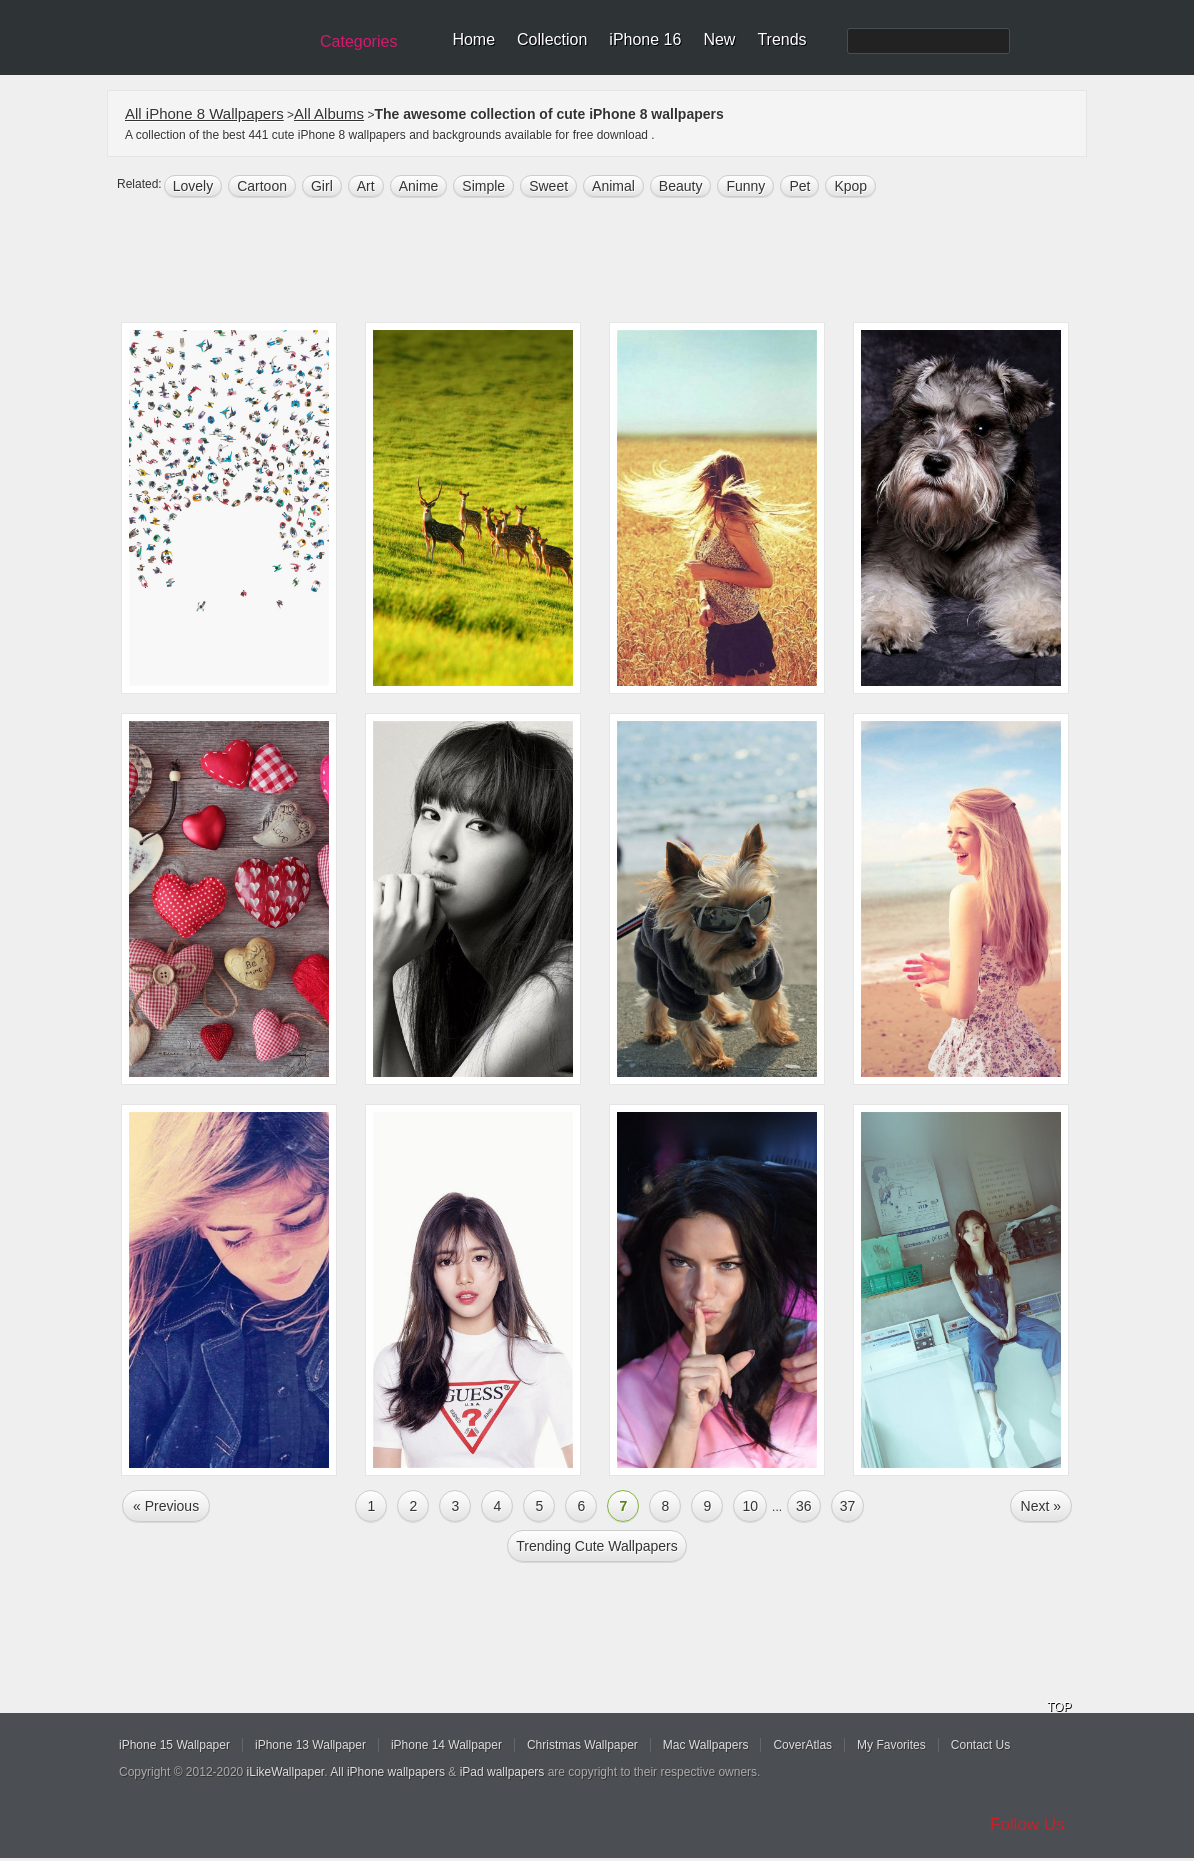 The image size is (1194, 1861). Describe the element at coordinates (802, 1745) in the screenshot. I see `CoverAtlas` at that location.